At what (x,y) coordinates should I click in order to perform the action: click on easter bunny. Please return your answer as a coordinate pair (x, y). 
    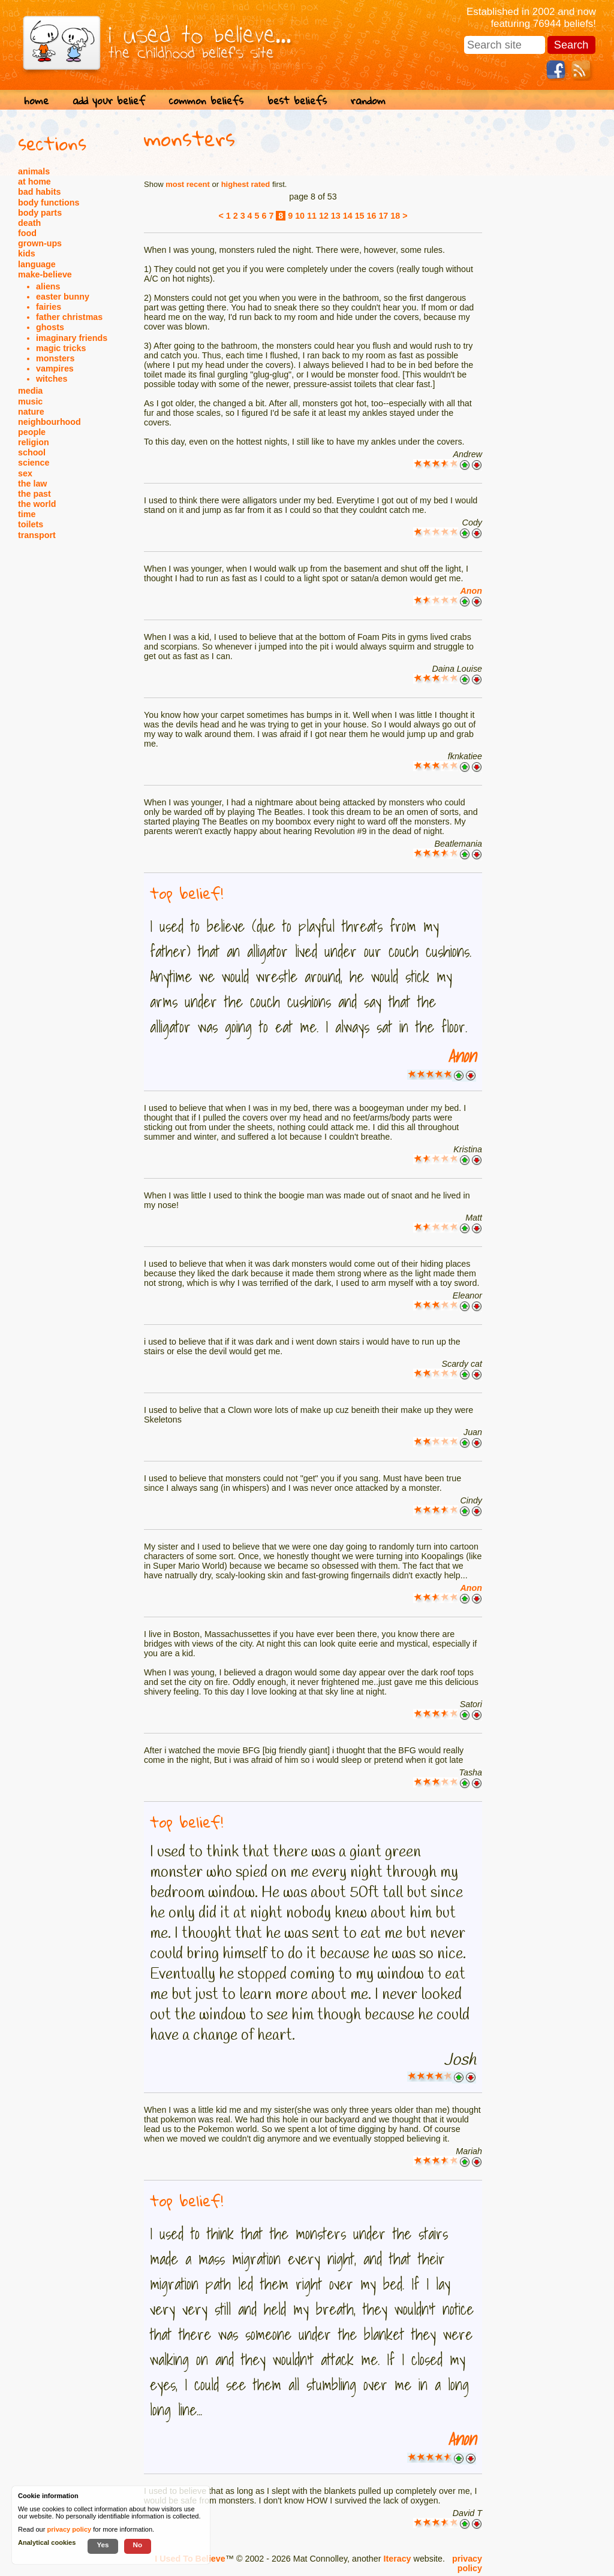
    Looking at the image, I should click on (62, 296).